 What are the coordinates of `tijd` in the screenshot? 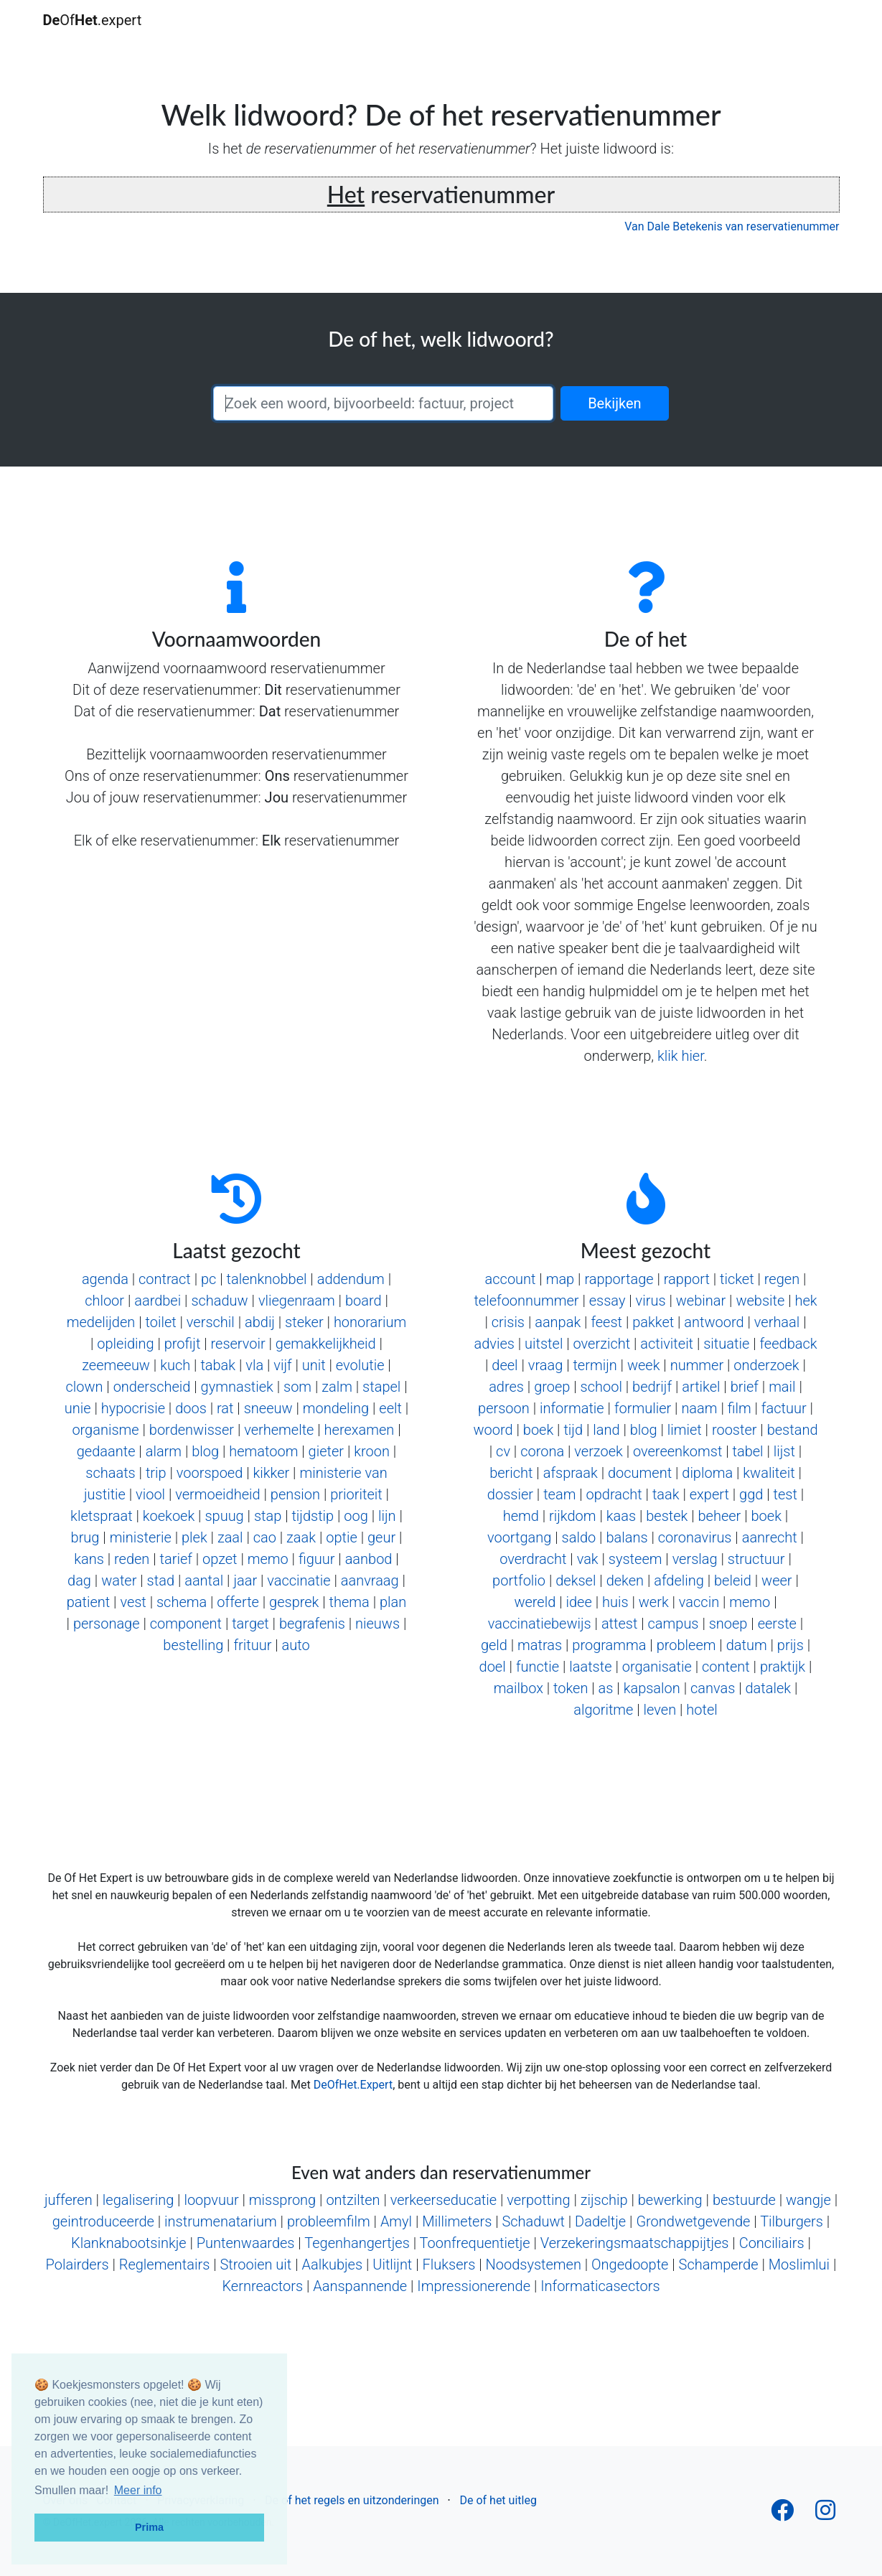 It's located at (573, 1429).